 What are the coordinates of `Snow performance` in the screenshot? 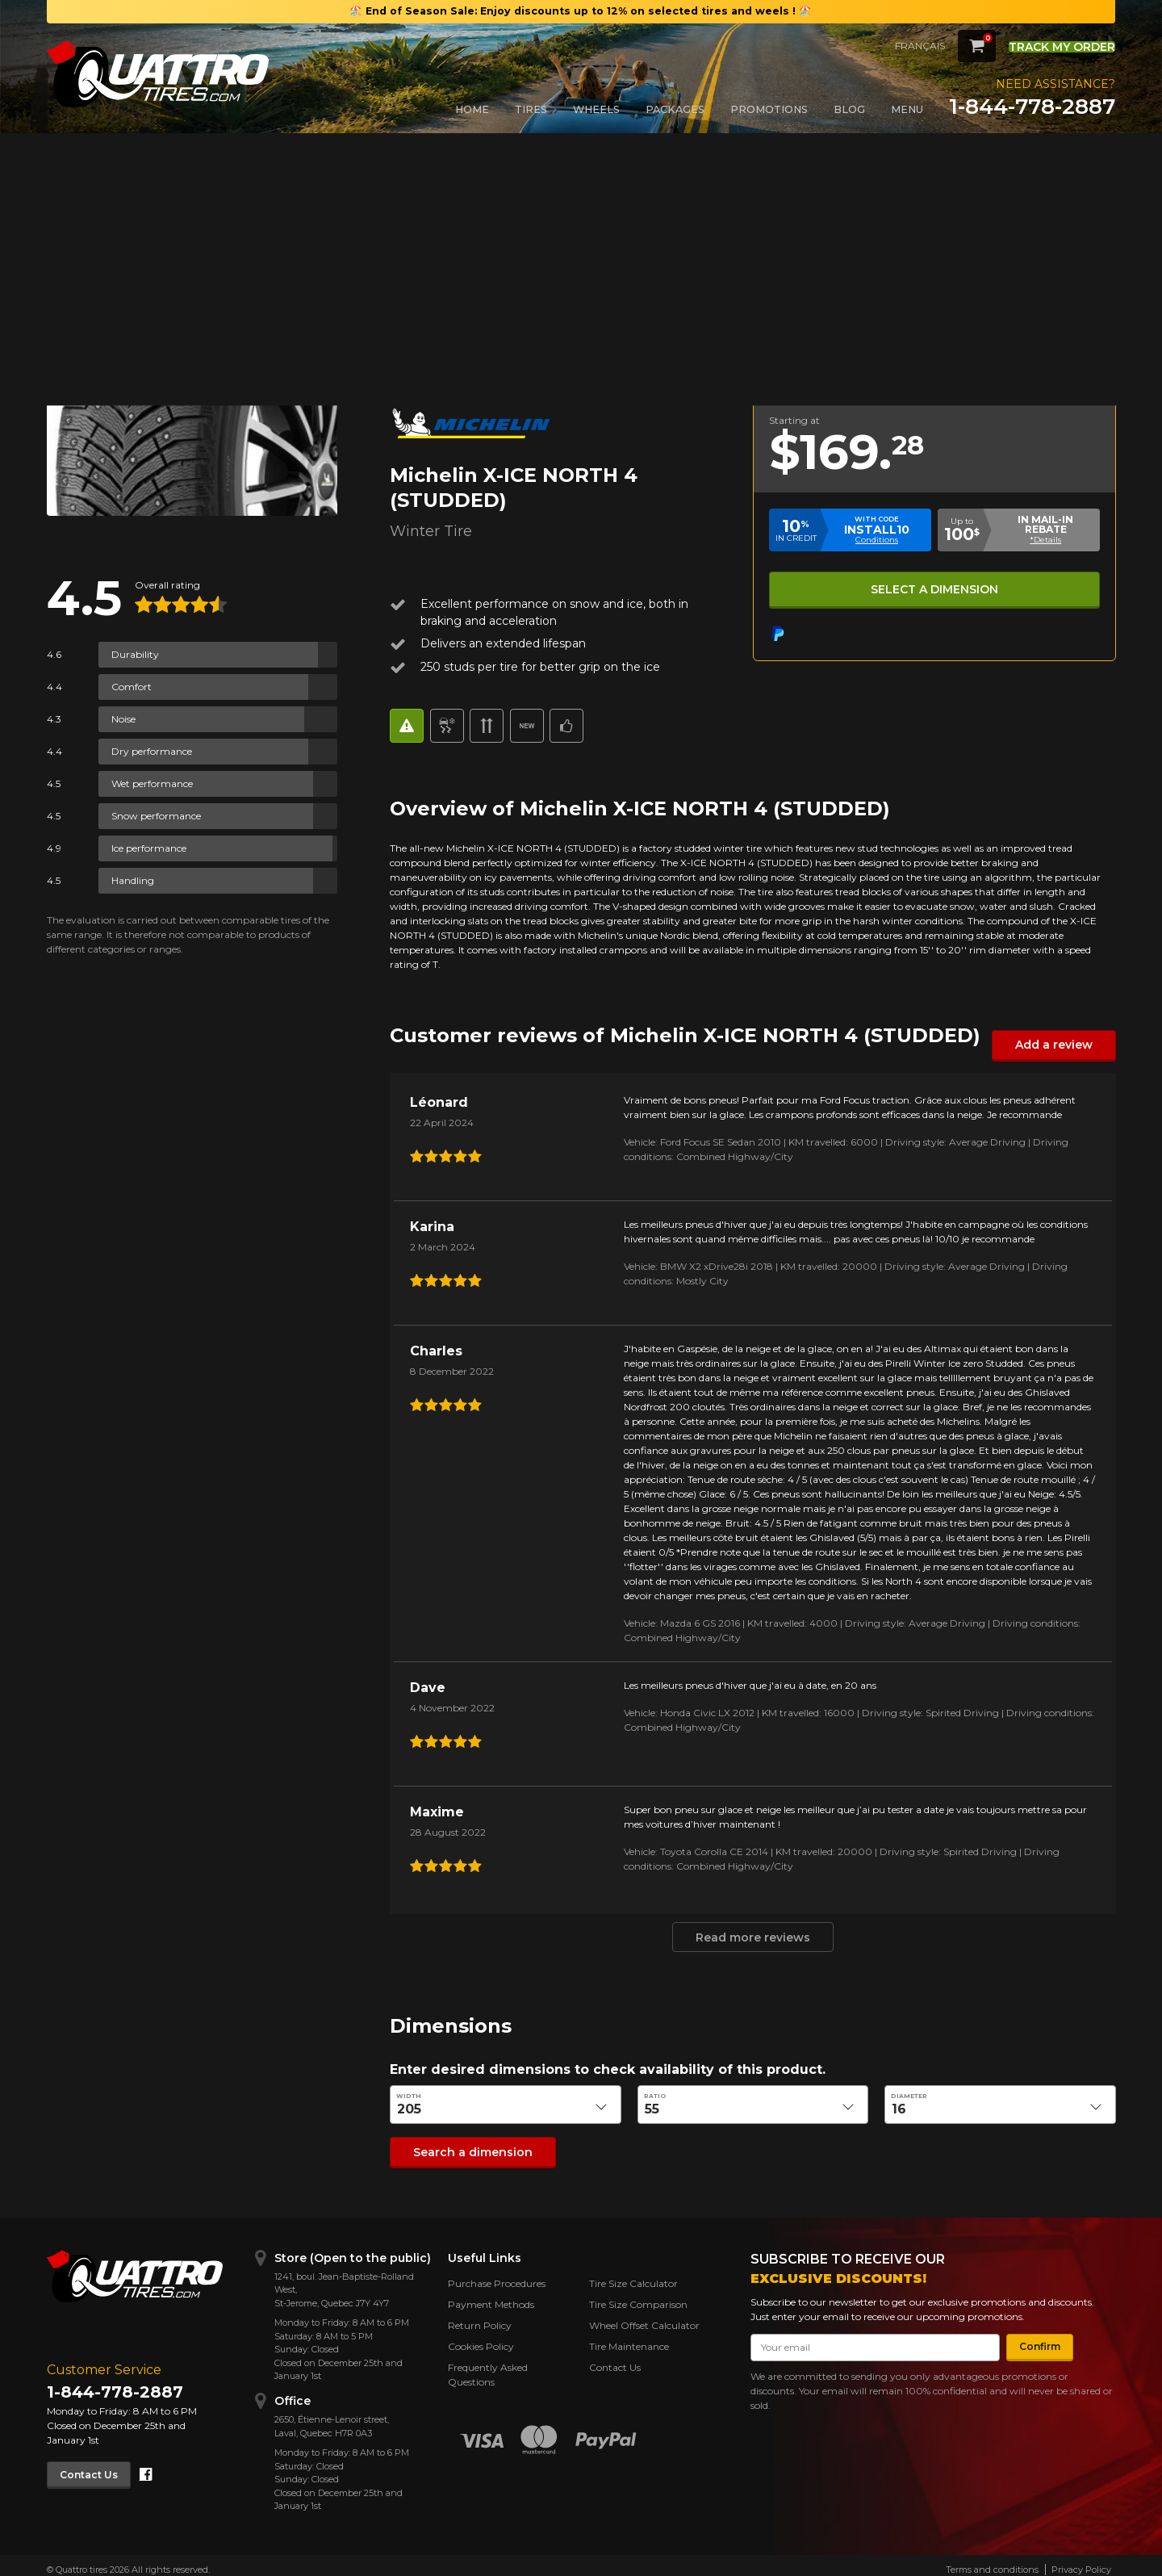 It's located at (156, 816).